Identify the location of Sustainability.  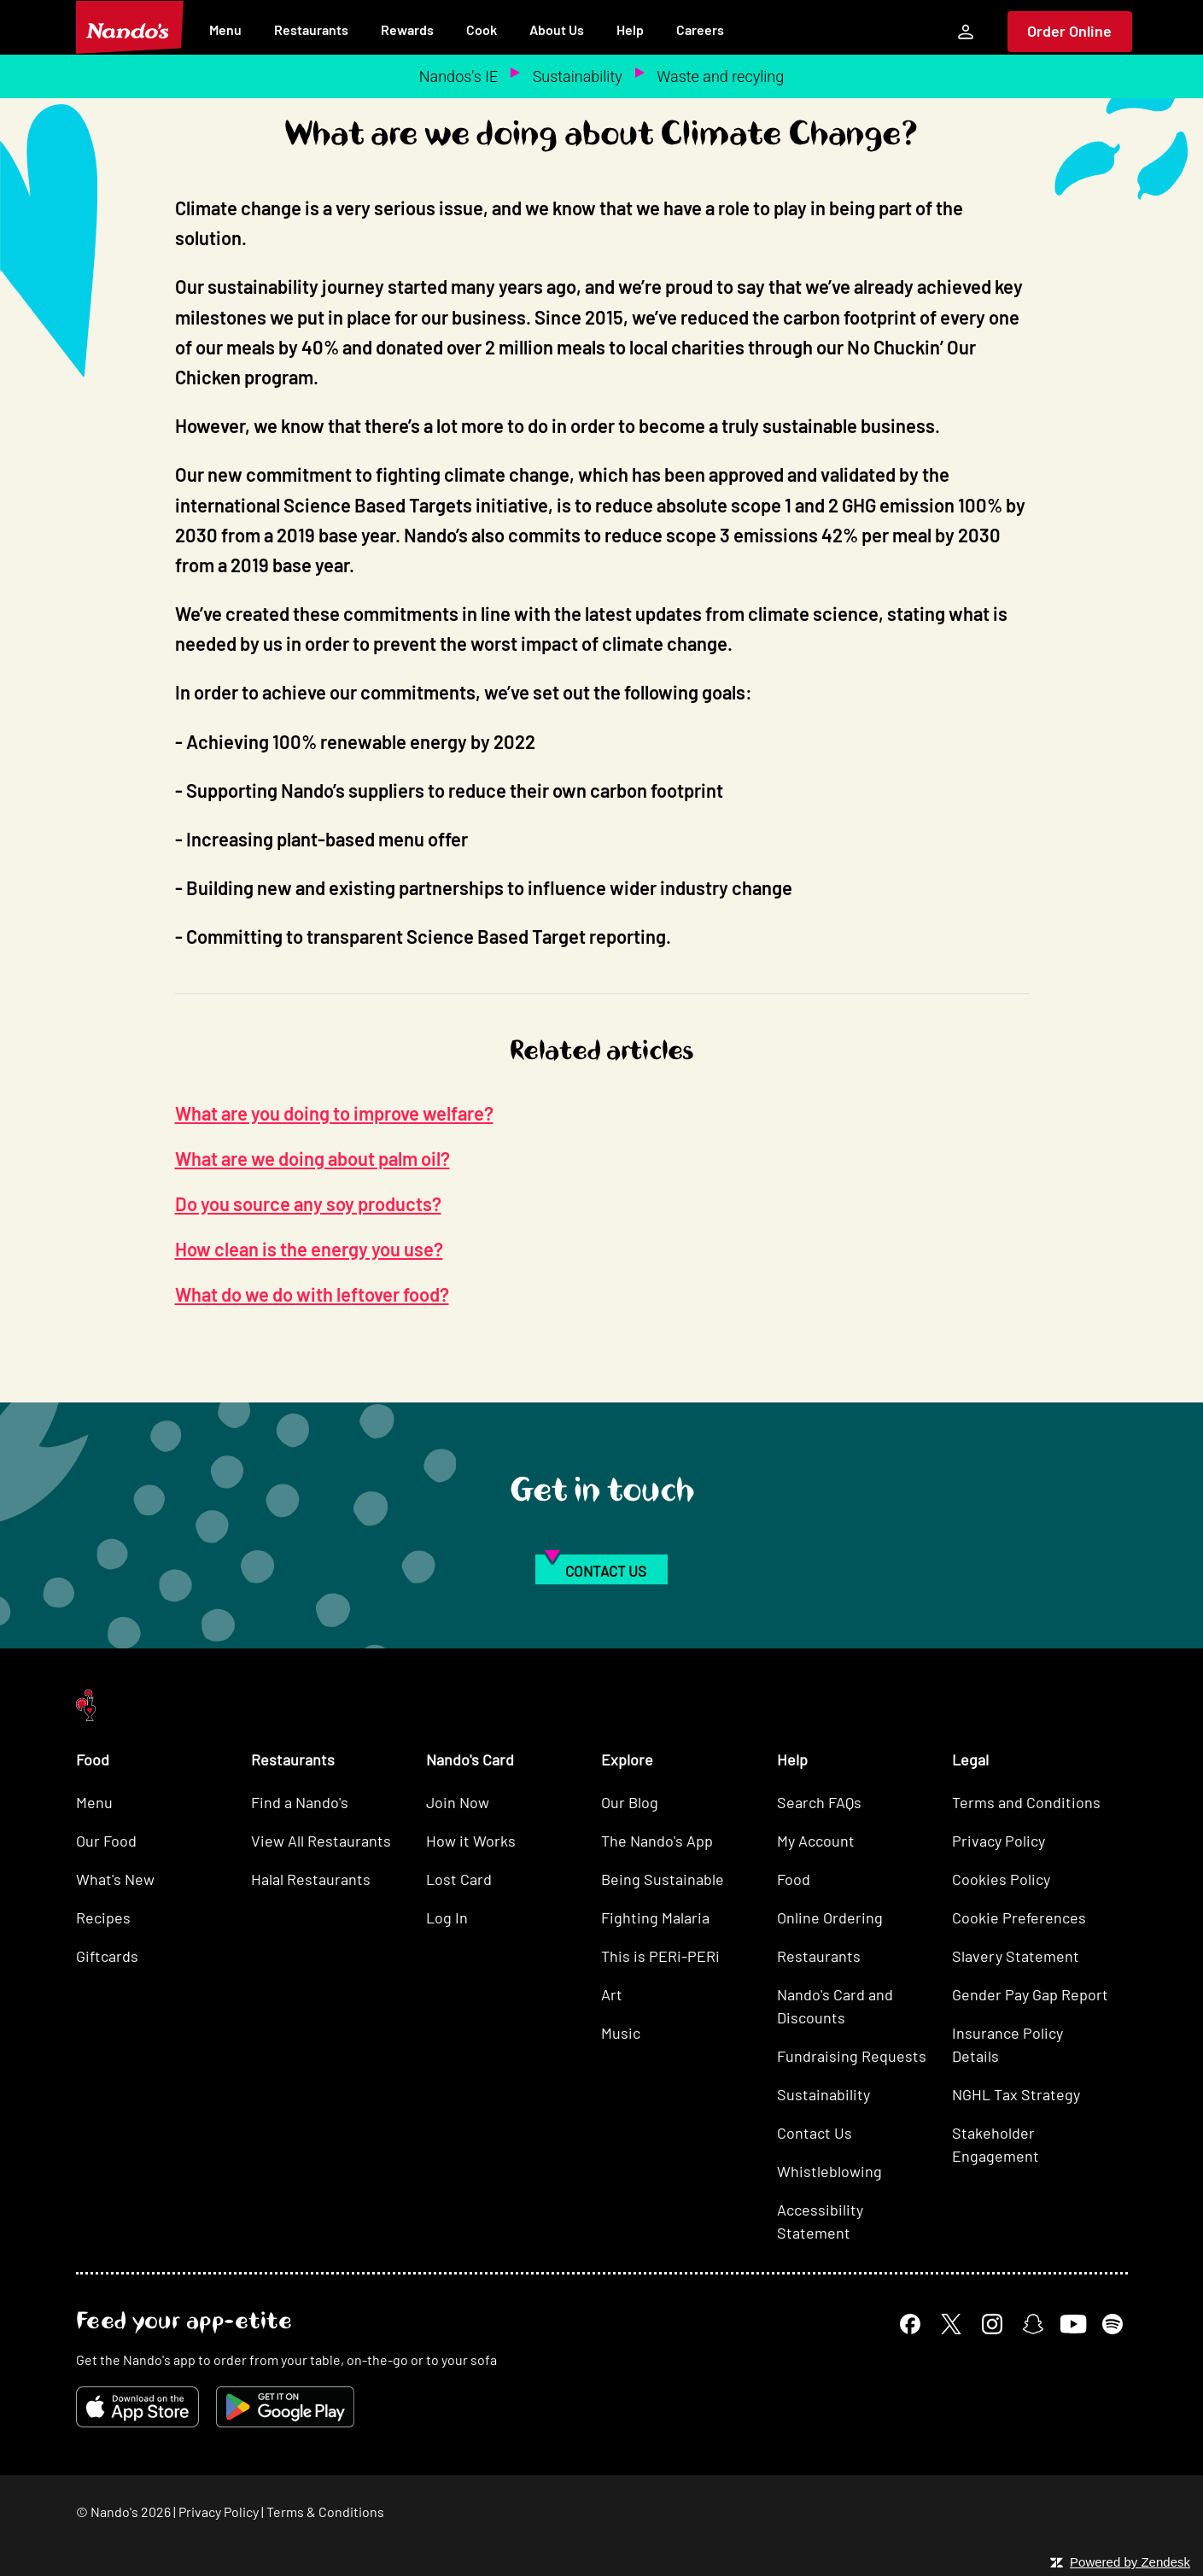
(577, 76).